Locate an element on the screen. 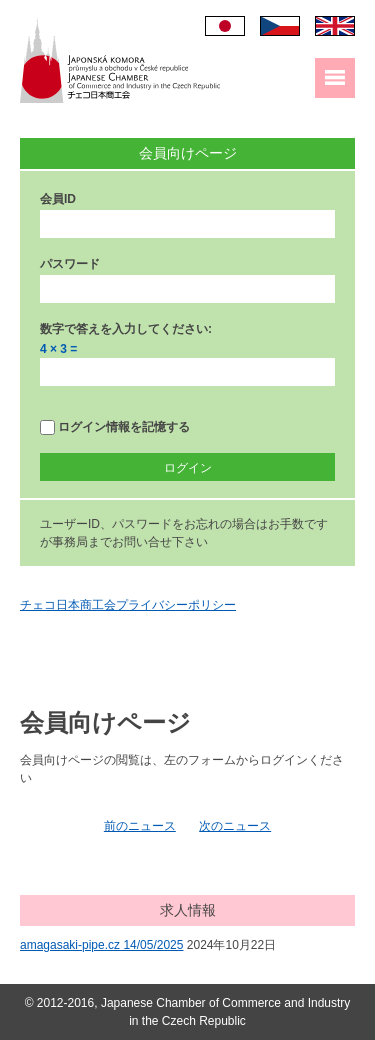  ログイン情報を記憶する is located at coordinates (115, 427).